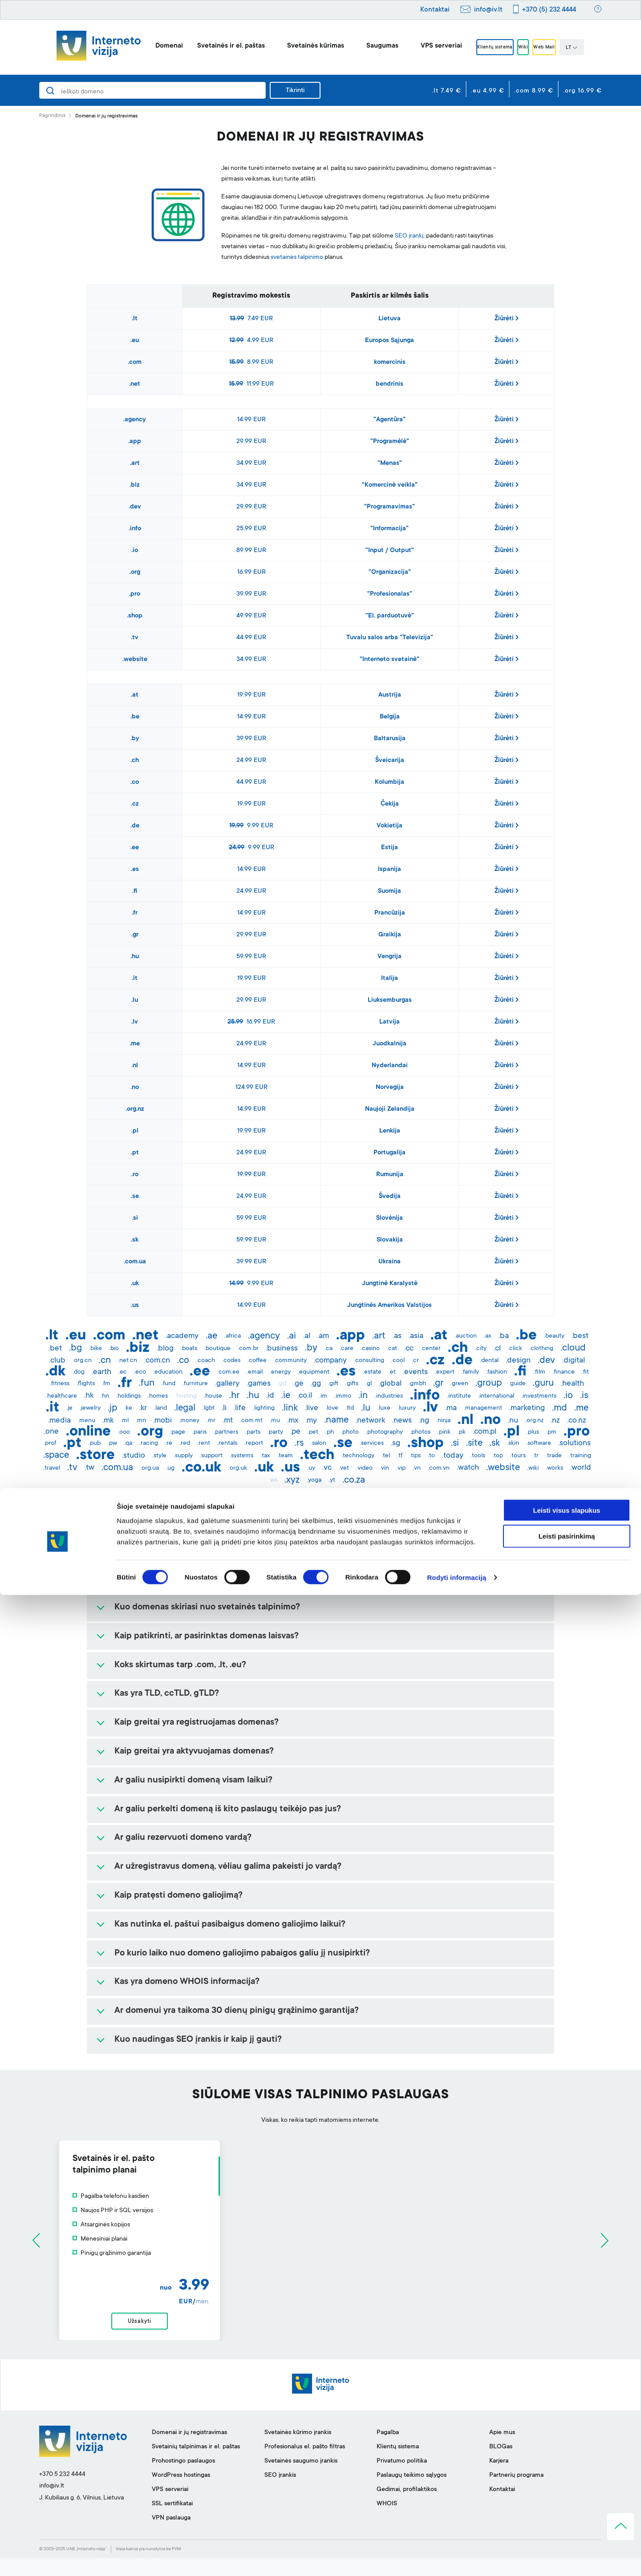 This screenshot has height=2576, width=641. Describe the element at coordinates (389, 956) in the screenshot. I see `Vengrija` at that location.